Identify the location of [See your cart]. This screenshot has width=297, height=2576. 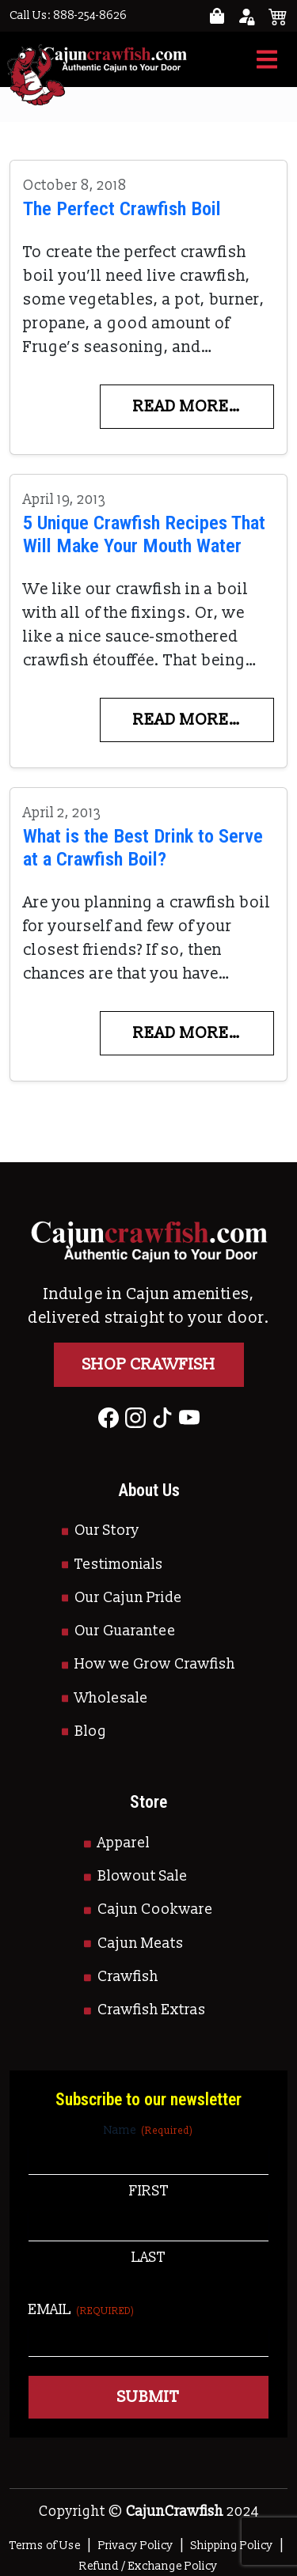
(277, 15).